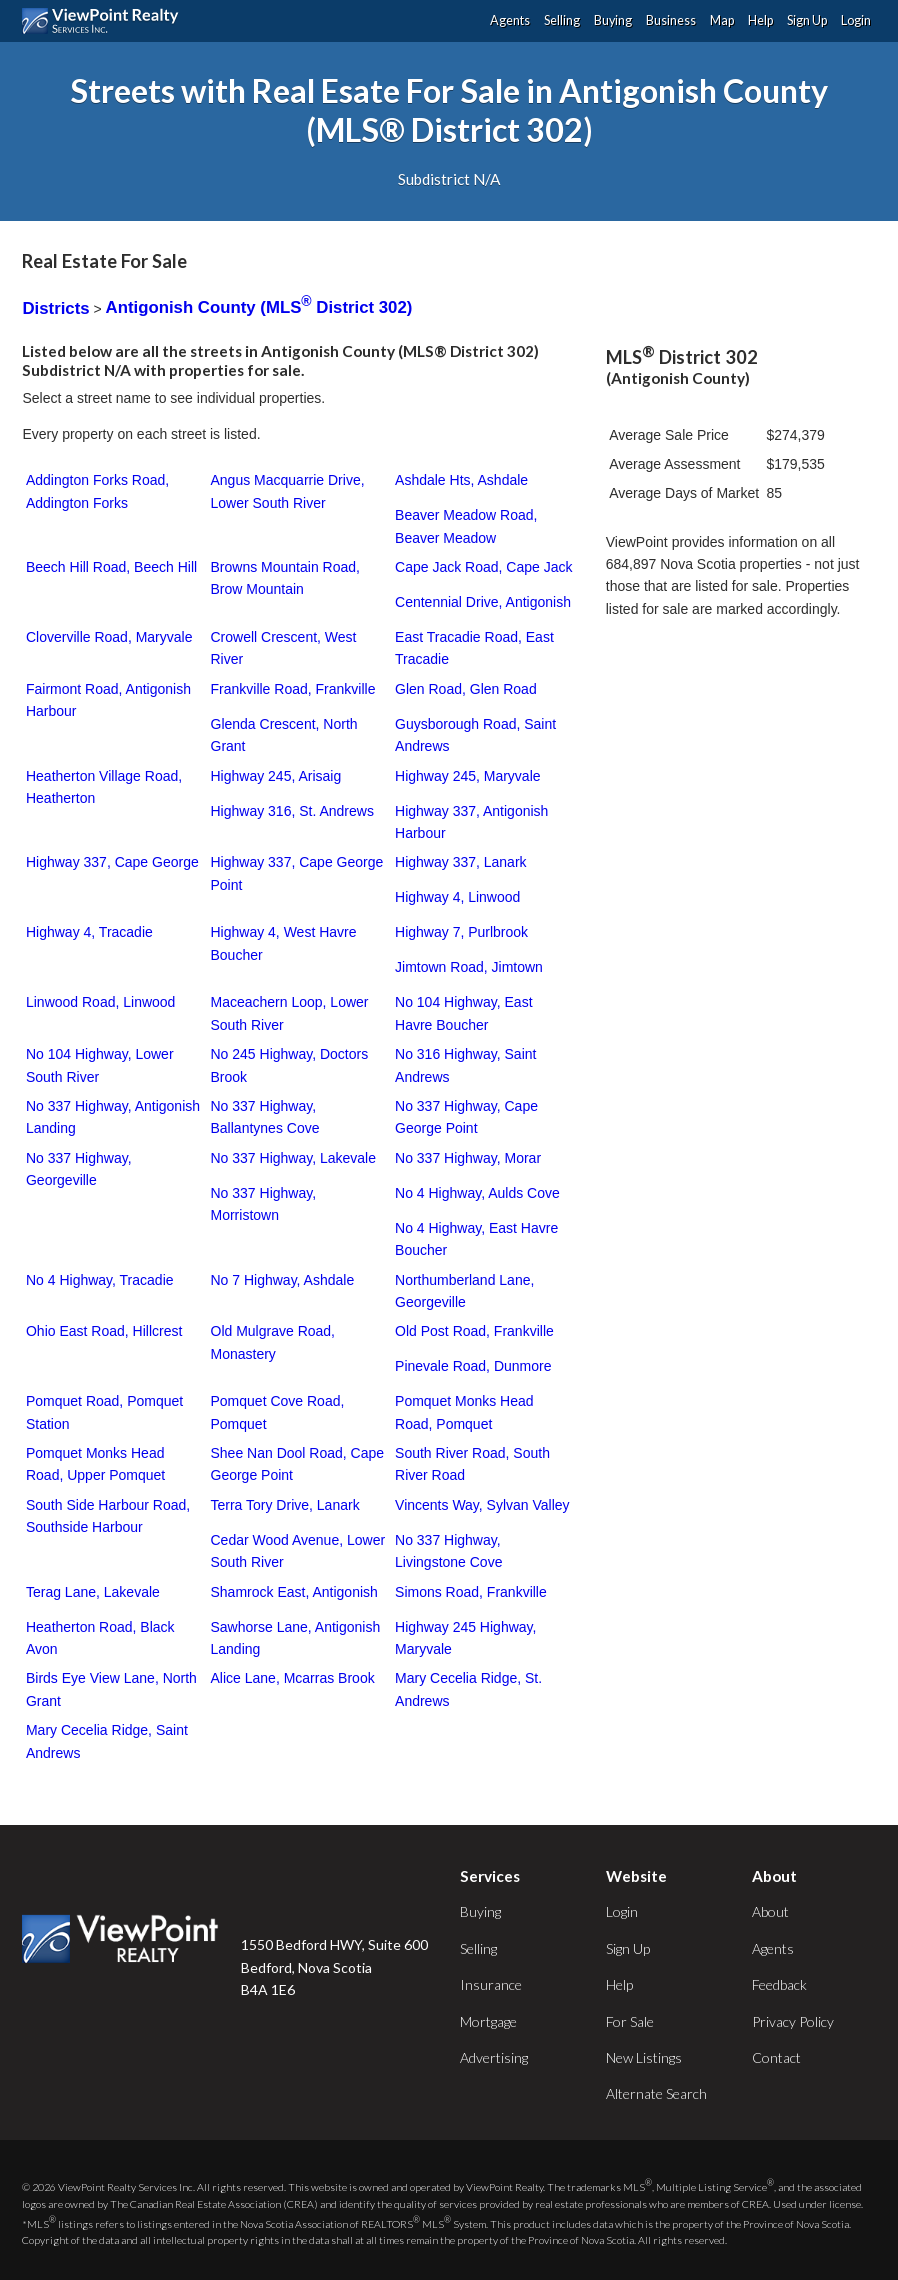 Image resolution: width=898 pixels, height=2280 pixels. What do you see at coordinates (468, 776) in the screenshot?
I see `Highway 245, Maryvale` at bounding box center [468, 776].